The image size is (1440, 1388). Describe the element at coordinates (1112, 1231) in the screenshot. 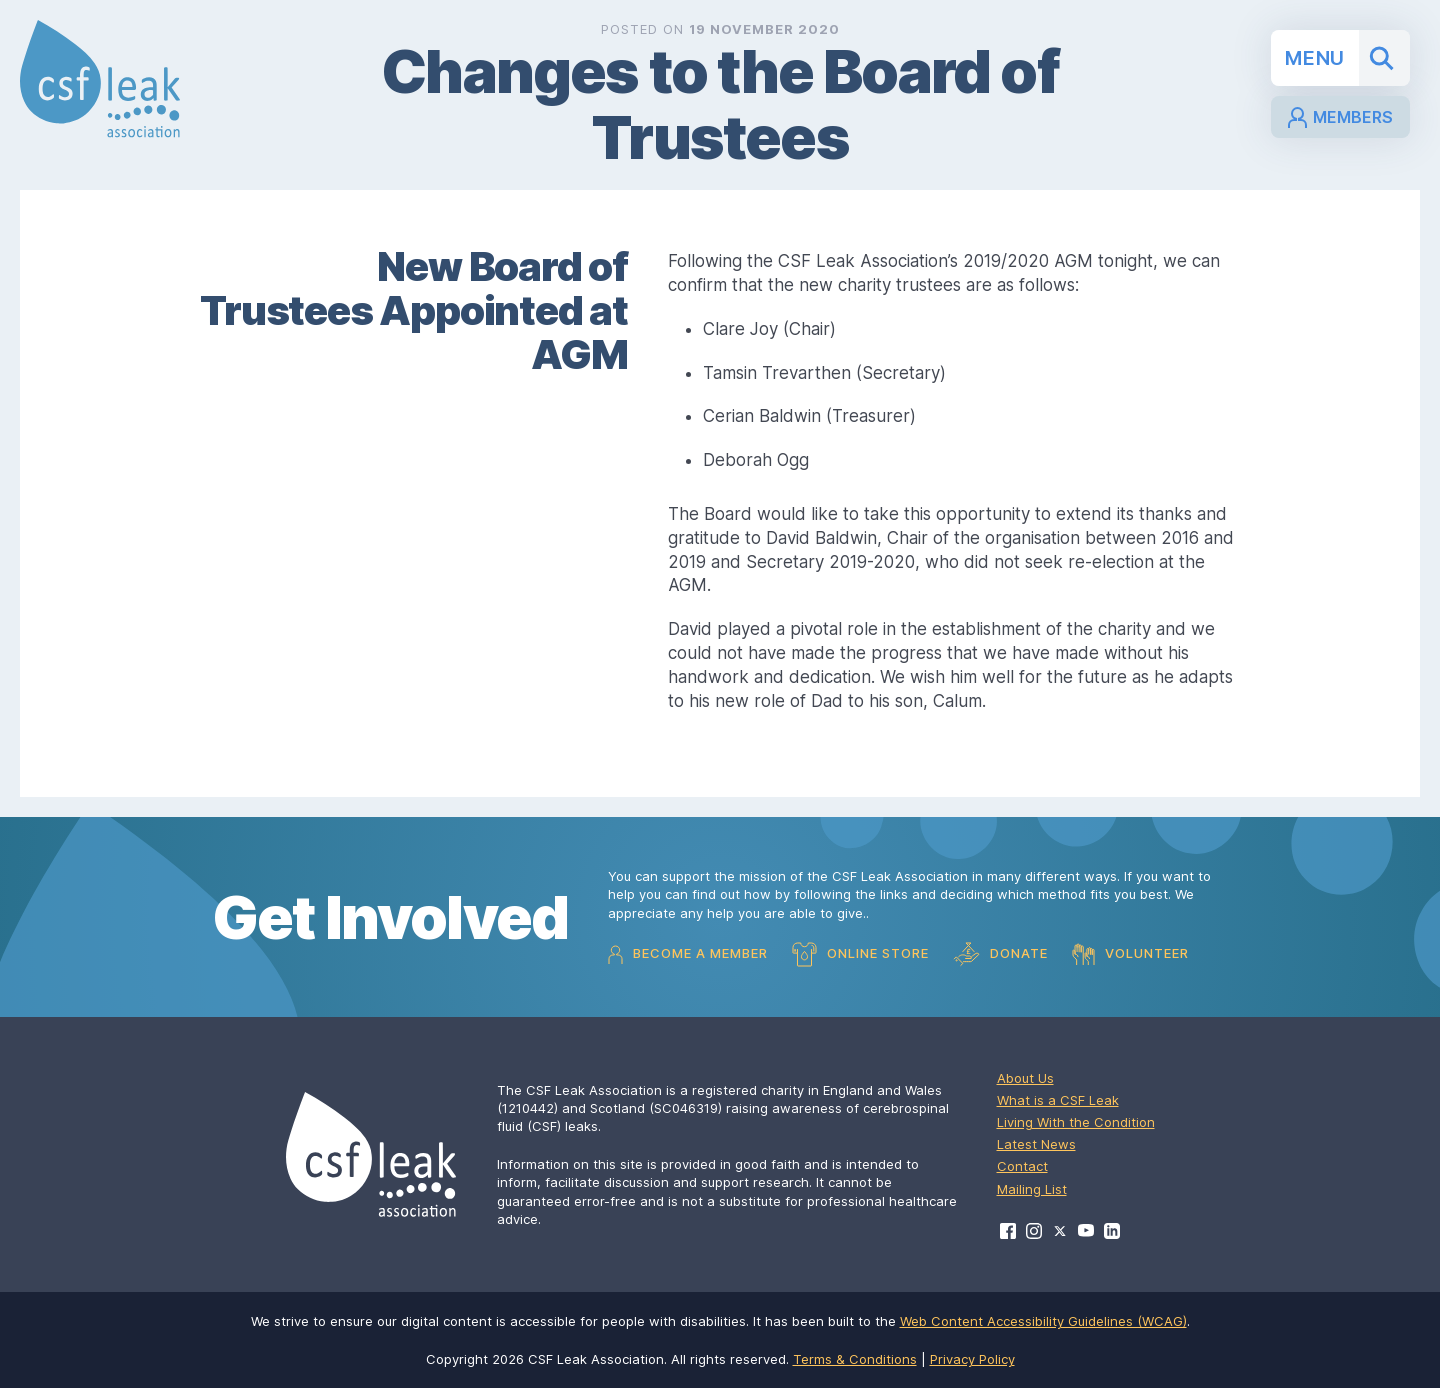

I see `[Visit CSF Leak Association on LinkedIn]` at that location.